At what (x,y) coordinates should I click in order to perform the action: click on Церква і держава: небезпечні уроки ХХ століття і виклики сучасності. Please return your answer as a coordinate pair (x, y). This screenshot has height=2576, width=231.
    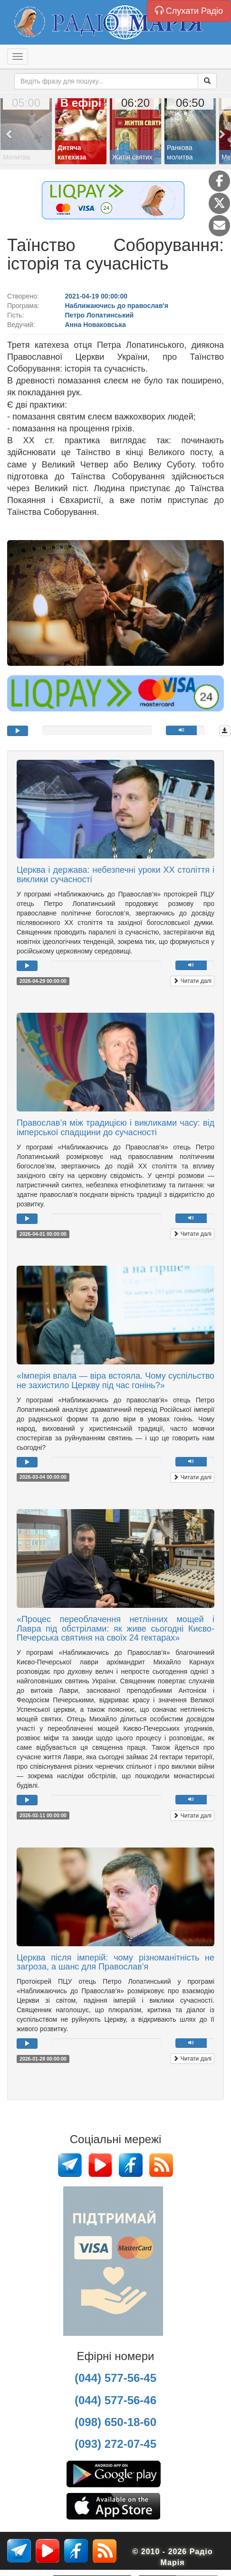
    Looking at the image, I should click on (115, 874).